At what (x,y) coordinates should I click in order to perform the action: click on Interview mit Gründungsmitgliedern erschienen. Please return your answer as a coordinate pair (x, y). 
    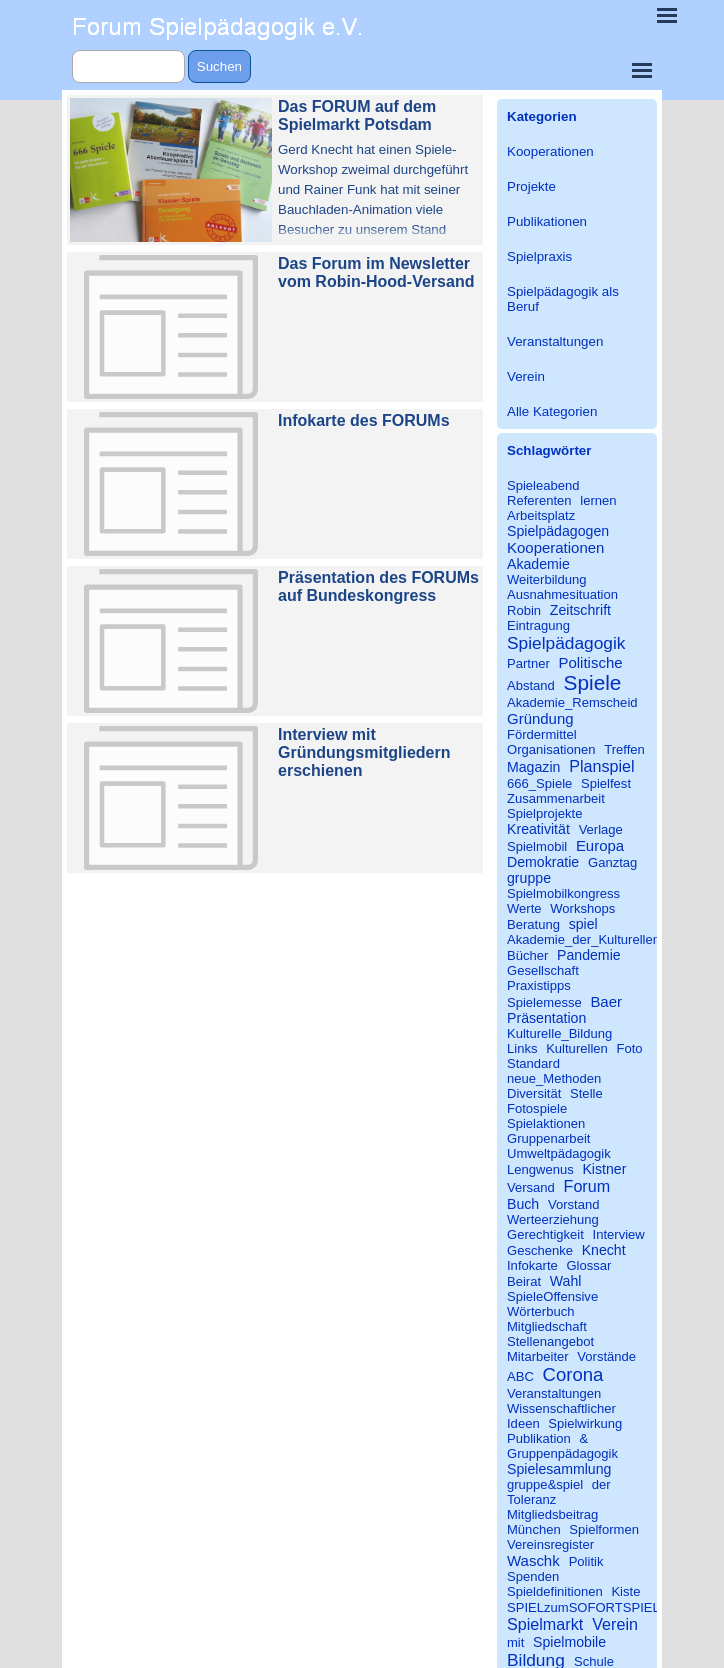
    Looking at the image, I should click on (364, 752).